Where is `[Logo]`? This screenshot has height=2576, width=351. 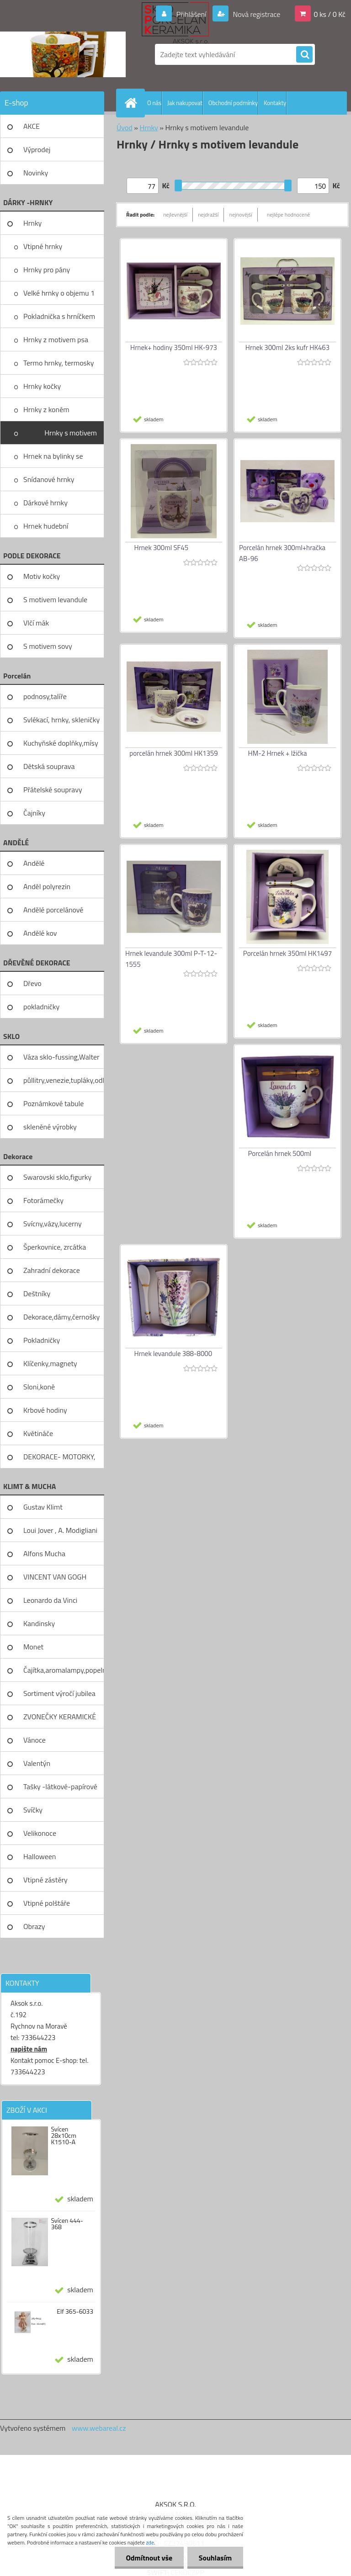
[Logo] is located at coordinates (63, 54).